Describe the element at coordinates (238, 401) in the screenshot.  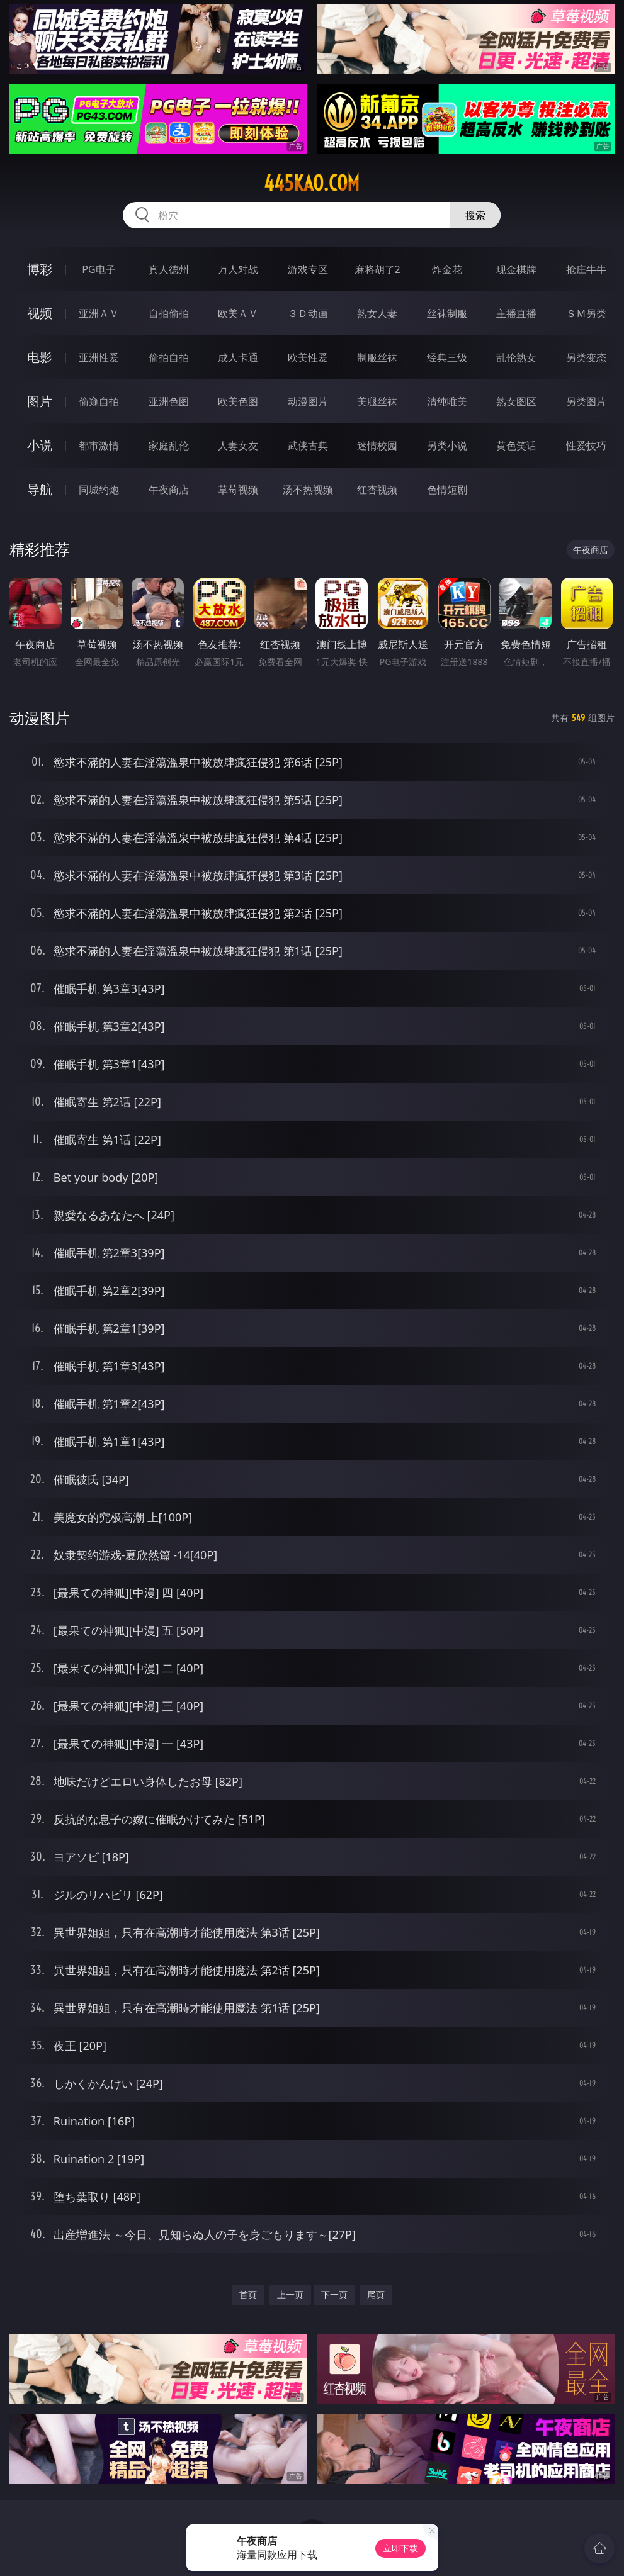
I see `欧美色图` at that location.